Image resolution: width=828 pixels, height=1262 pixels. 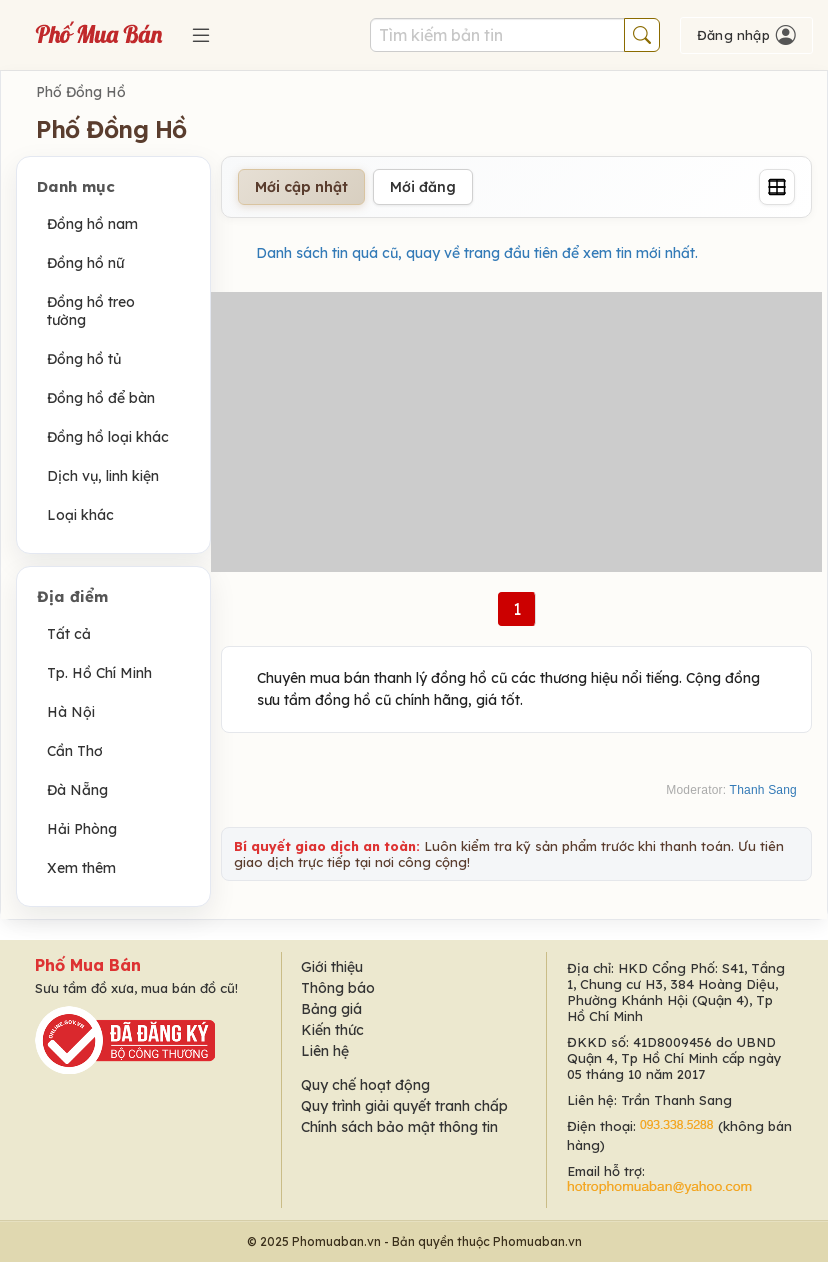 What do you see at coordinates (80, 515) in the screenshot?
I see `Loại khác` at bounding box center [80, 515].